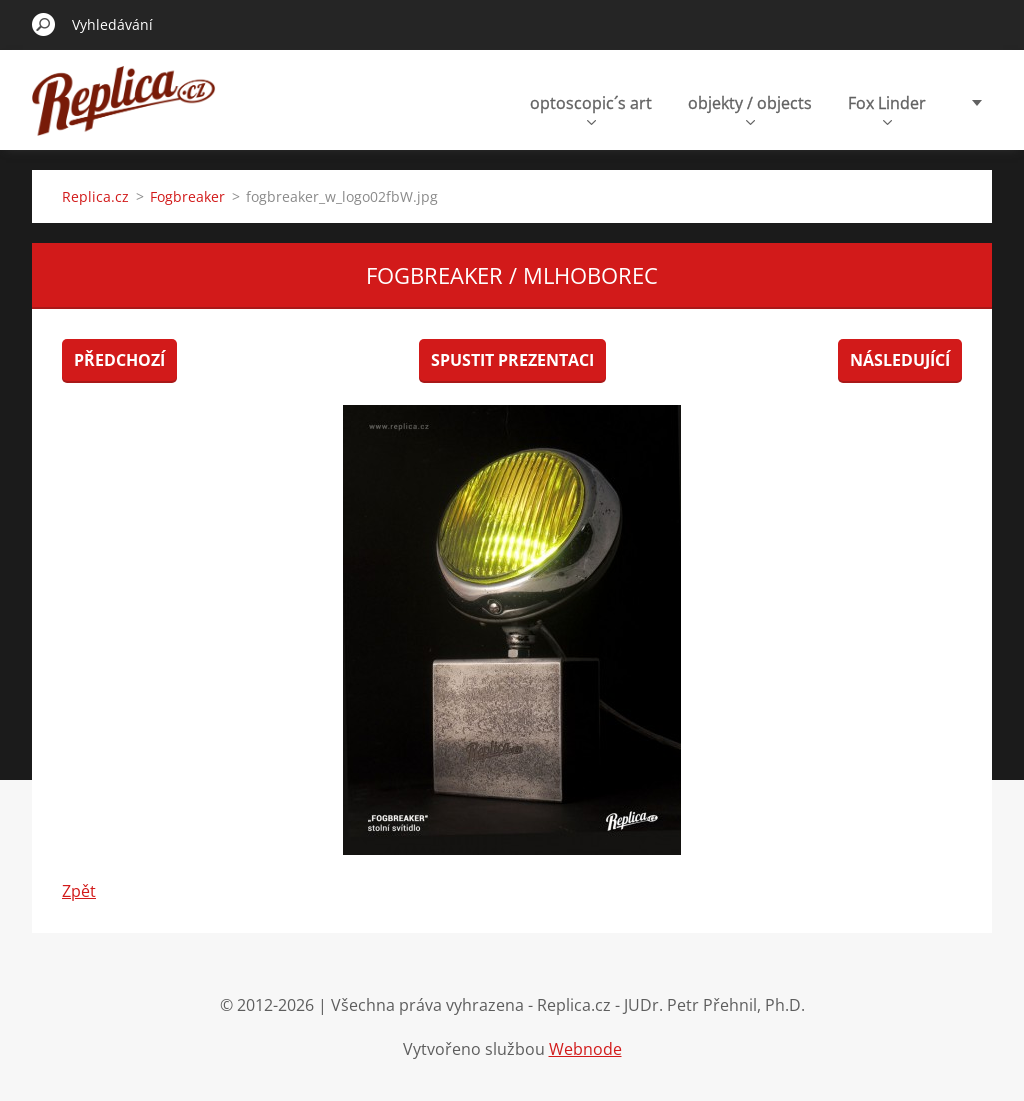 This screenshot has height=1101, width=1024. What do you see at coordinates (585, 1049) in the screenshot?
I see `Webnode` at bounding box center [585, 1049].